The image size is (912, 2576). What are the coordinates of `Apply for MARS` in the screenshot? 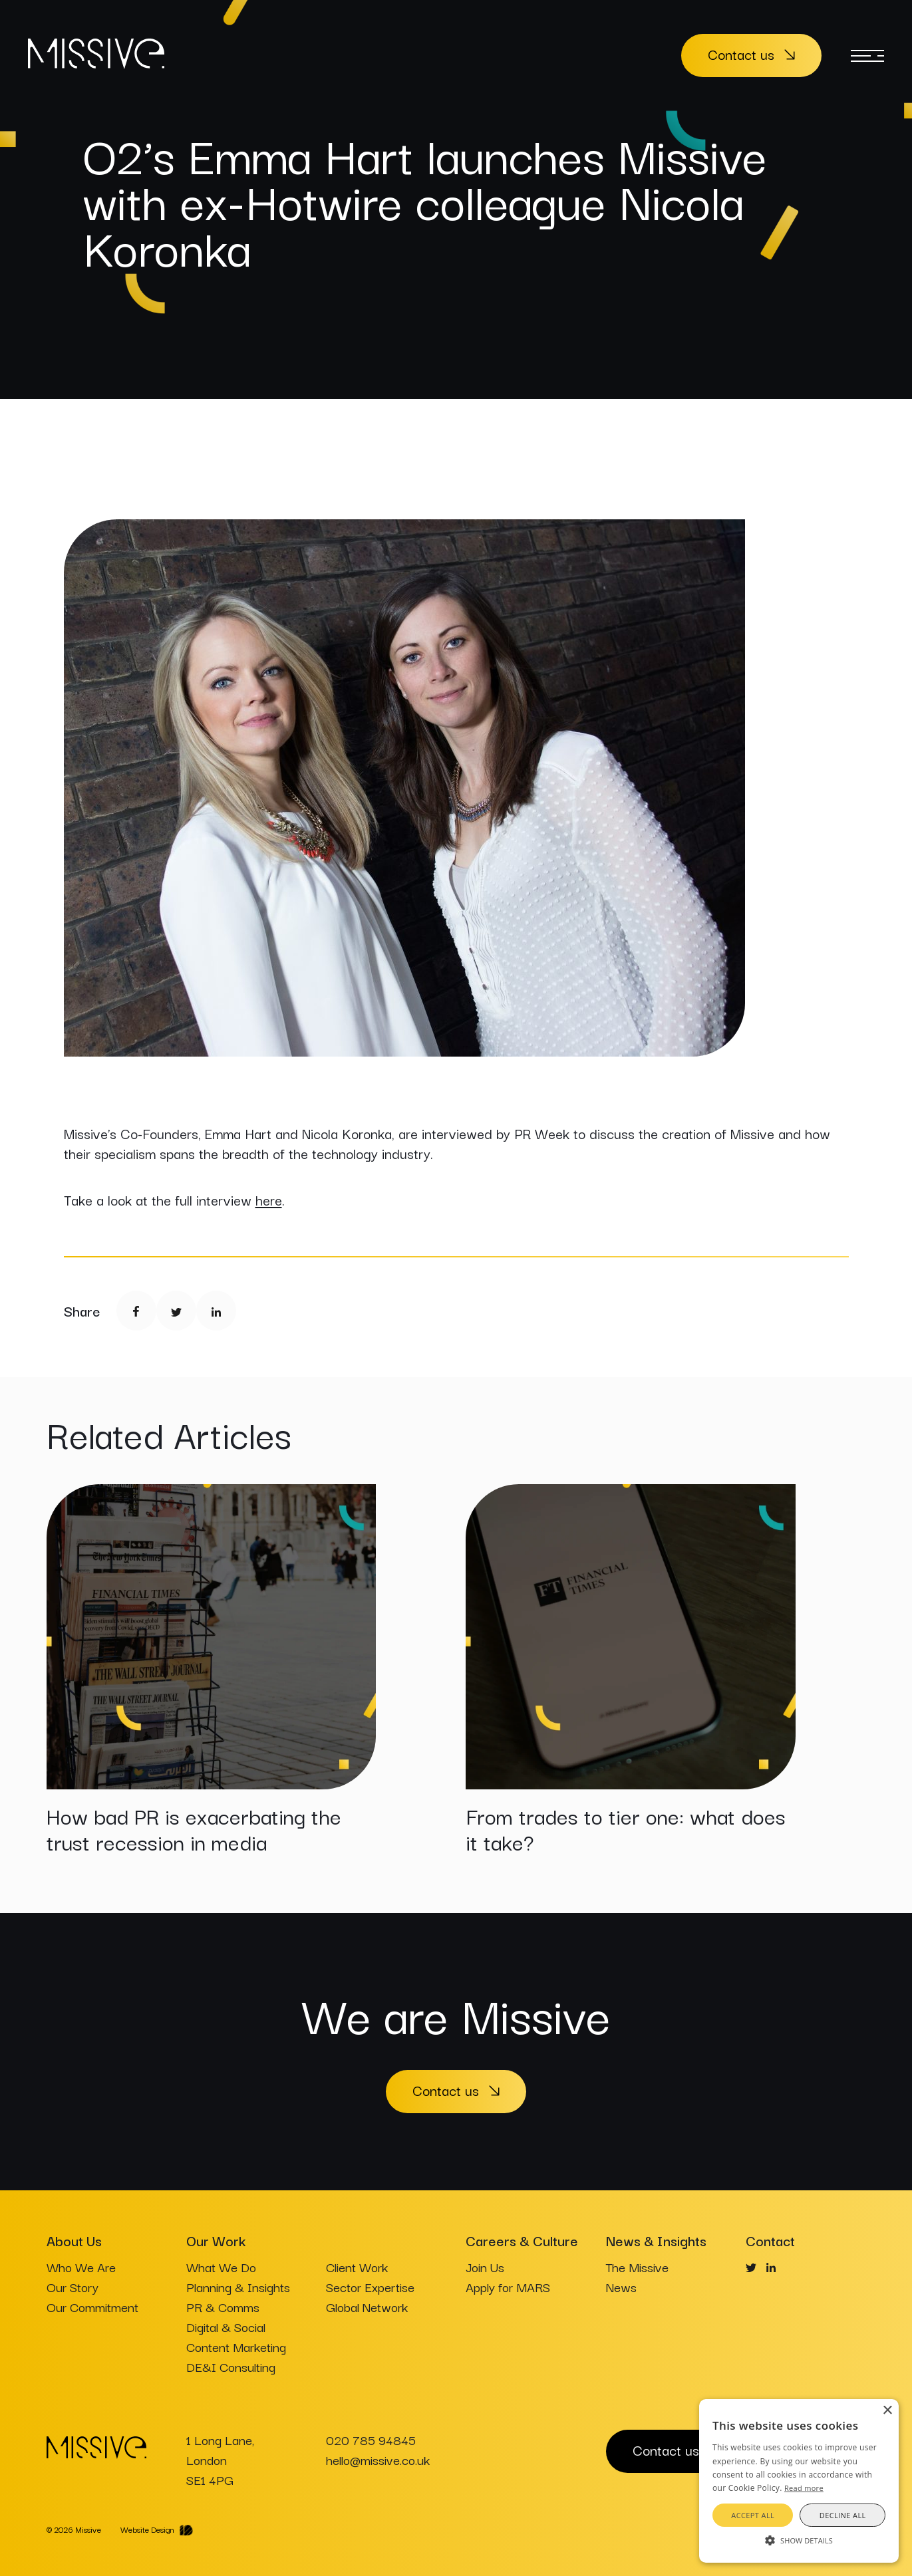 It's located at (508, 2287).